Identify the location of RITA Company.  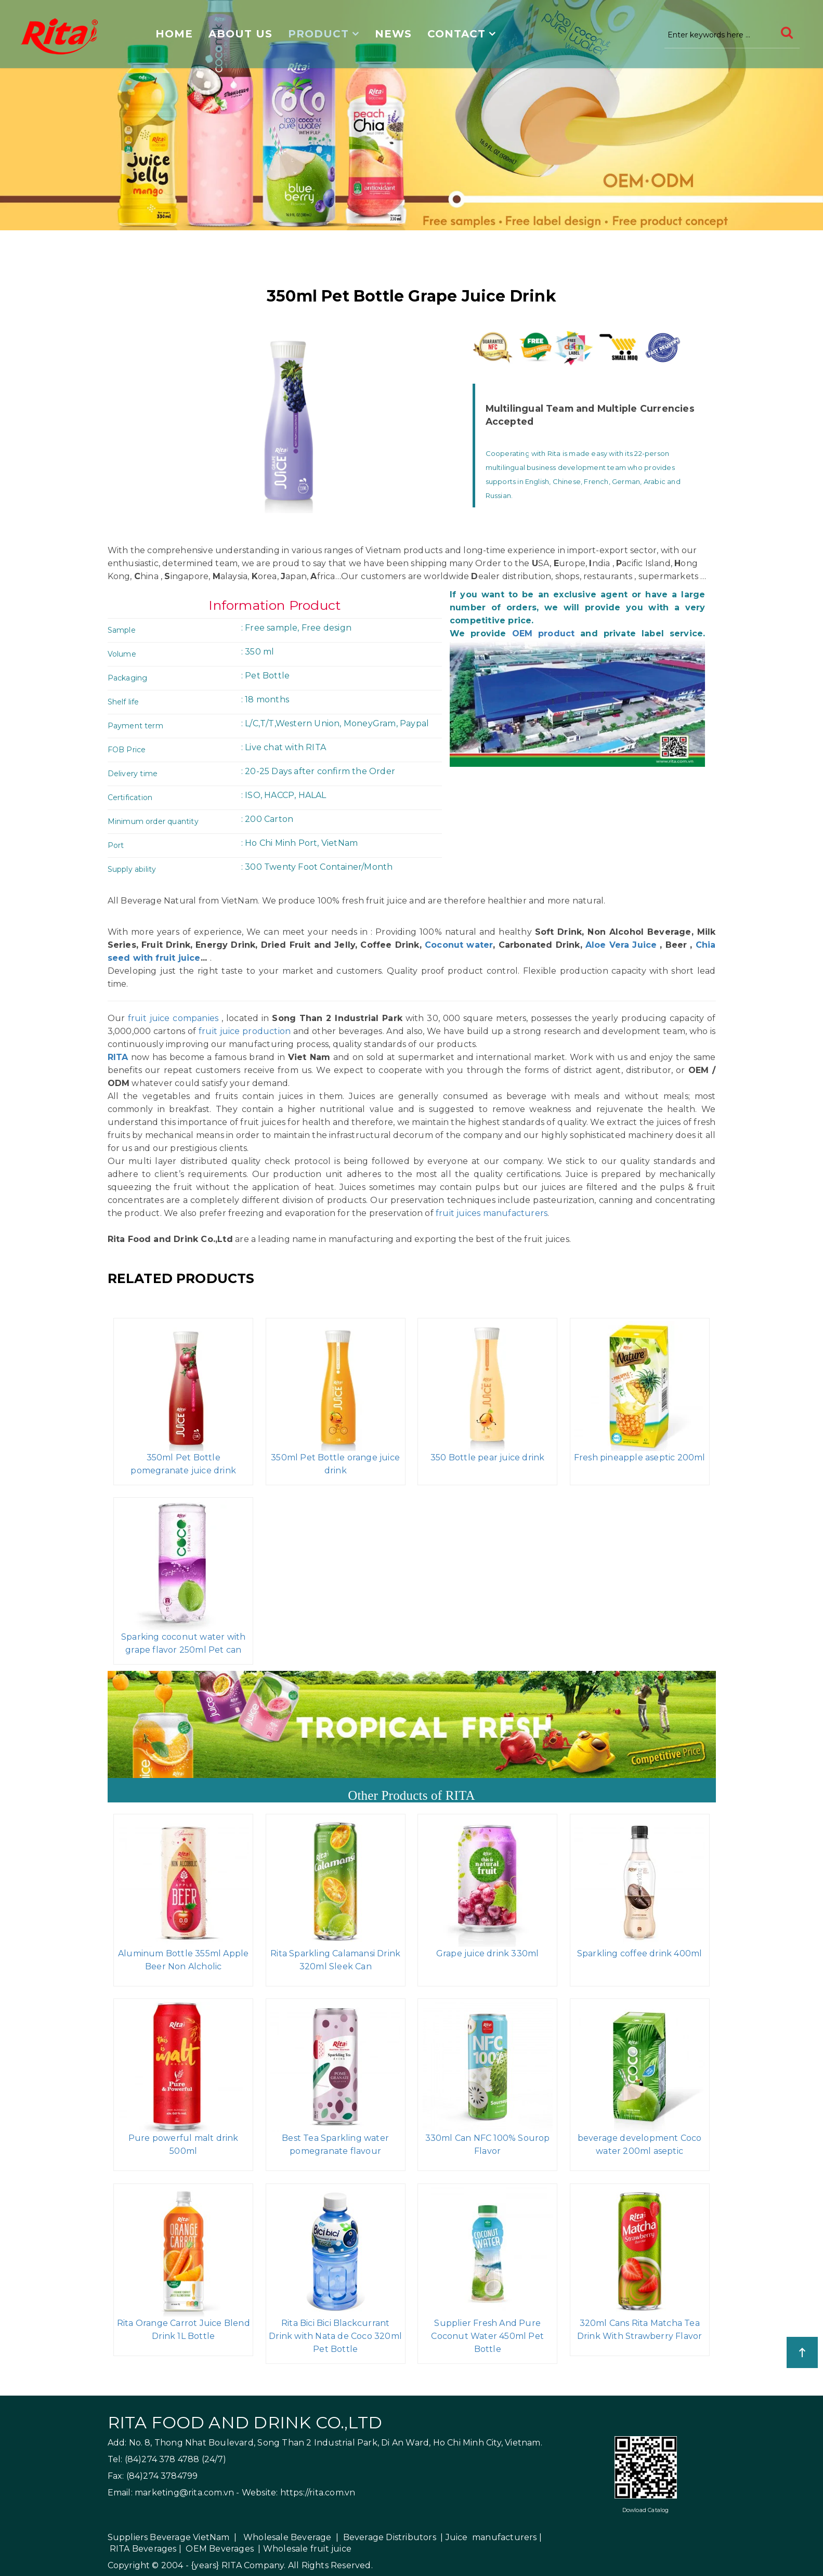
(252, 2565).